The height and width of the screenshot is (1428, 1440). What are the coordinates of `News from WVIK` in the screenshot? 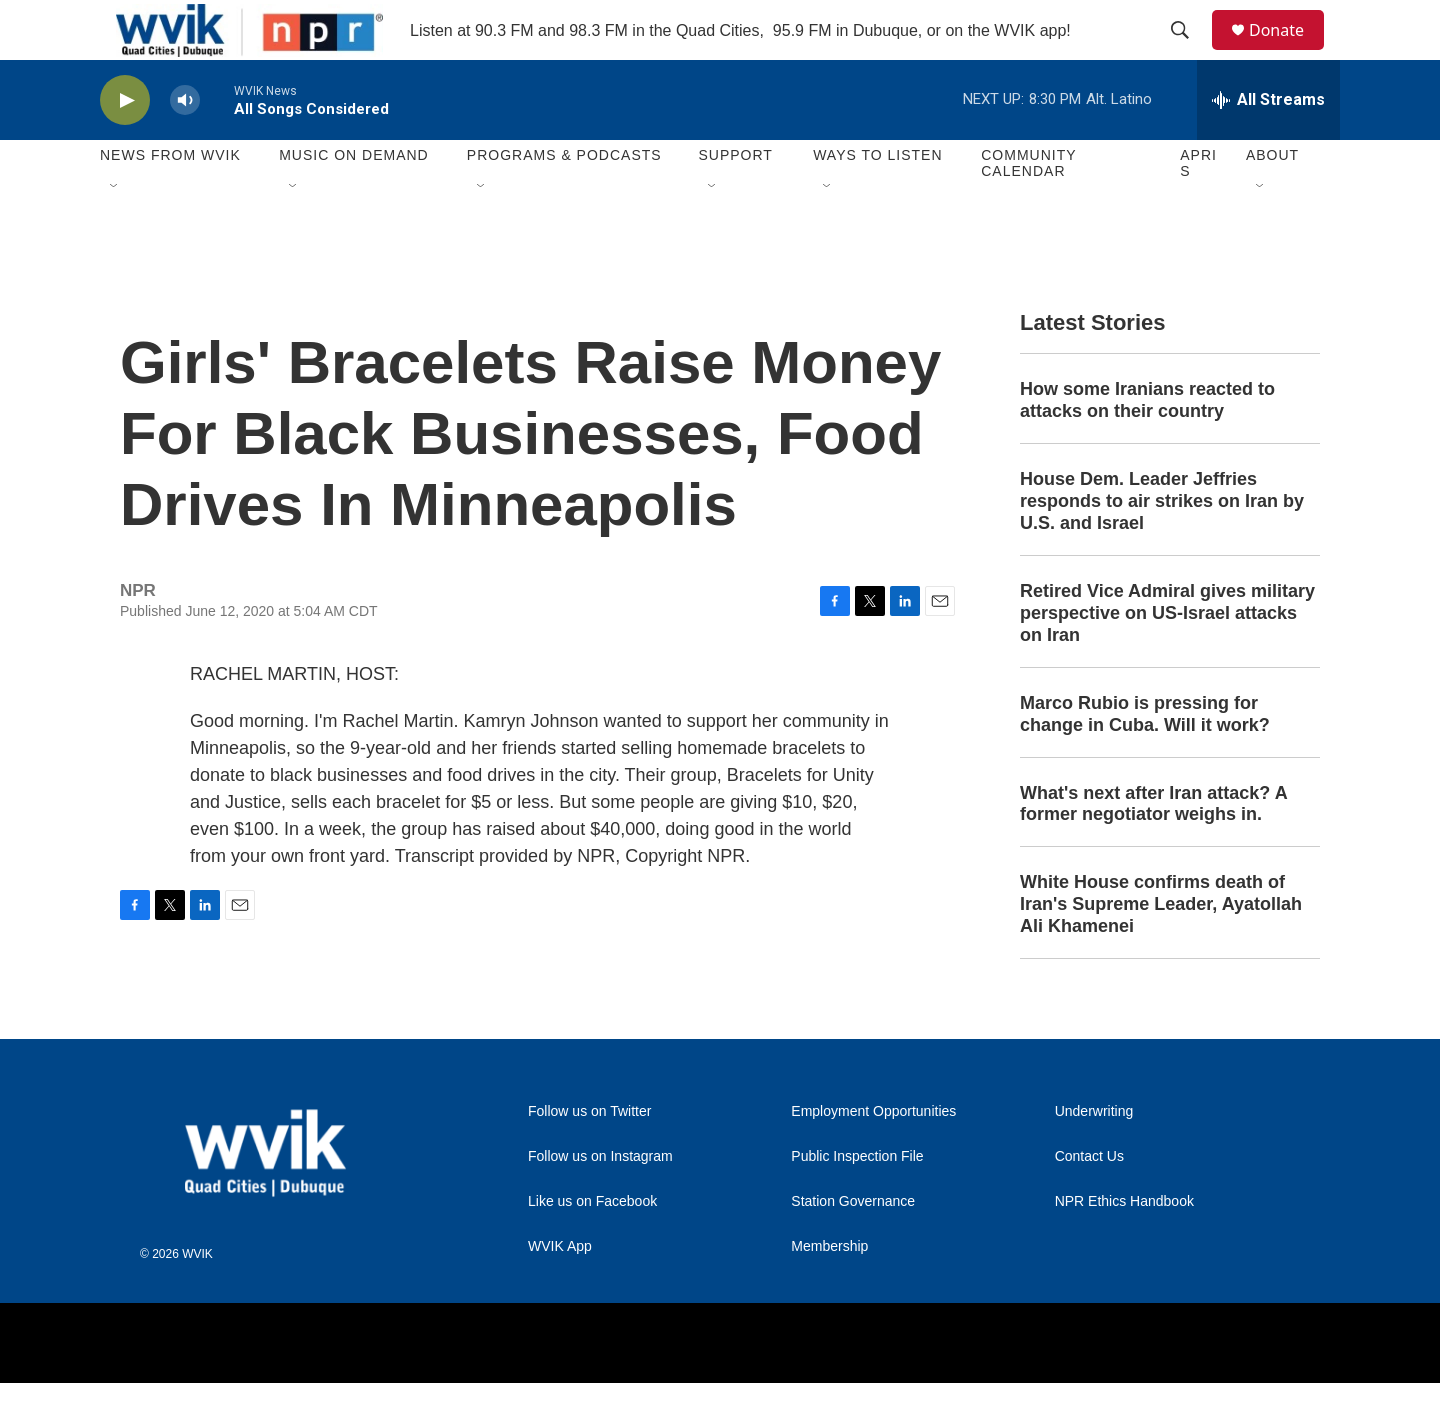 It's located at (170, 200).